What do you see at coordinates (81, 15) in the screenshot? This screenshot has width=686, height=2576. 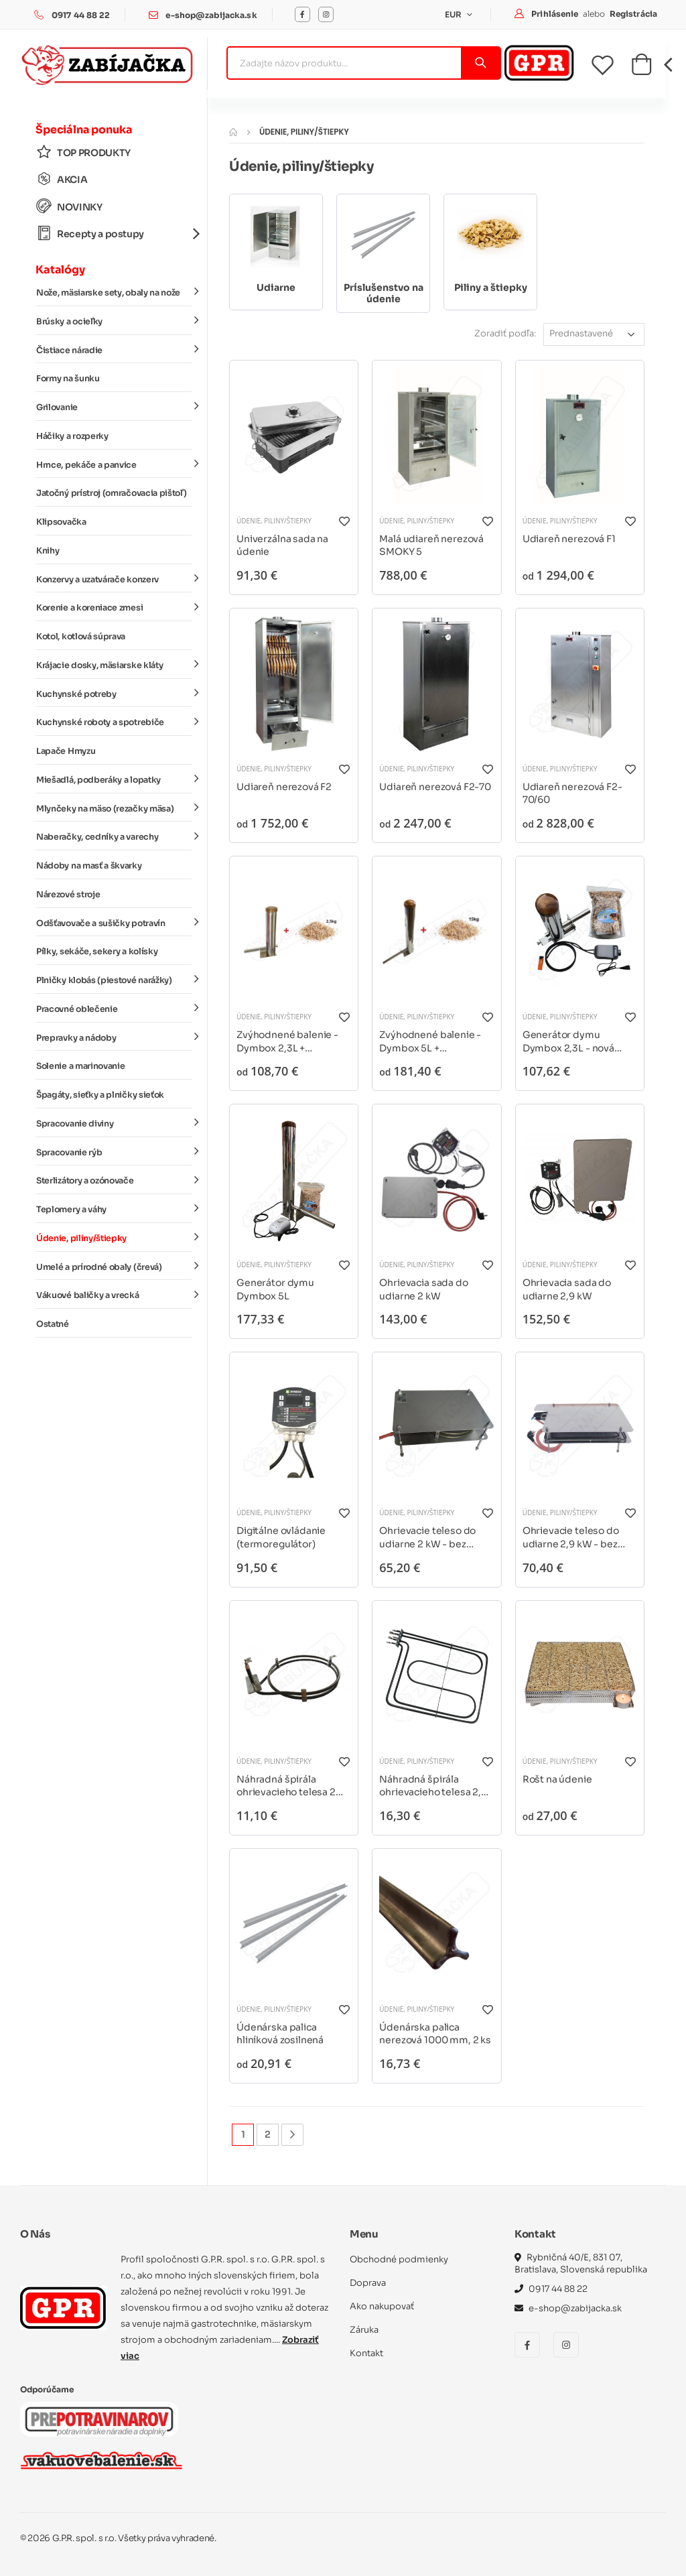 I see `0917 44 88 22` at bounding box center [81, 15].